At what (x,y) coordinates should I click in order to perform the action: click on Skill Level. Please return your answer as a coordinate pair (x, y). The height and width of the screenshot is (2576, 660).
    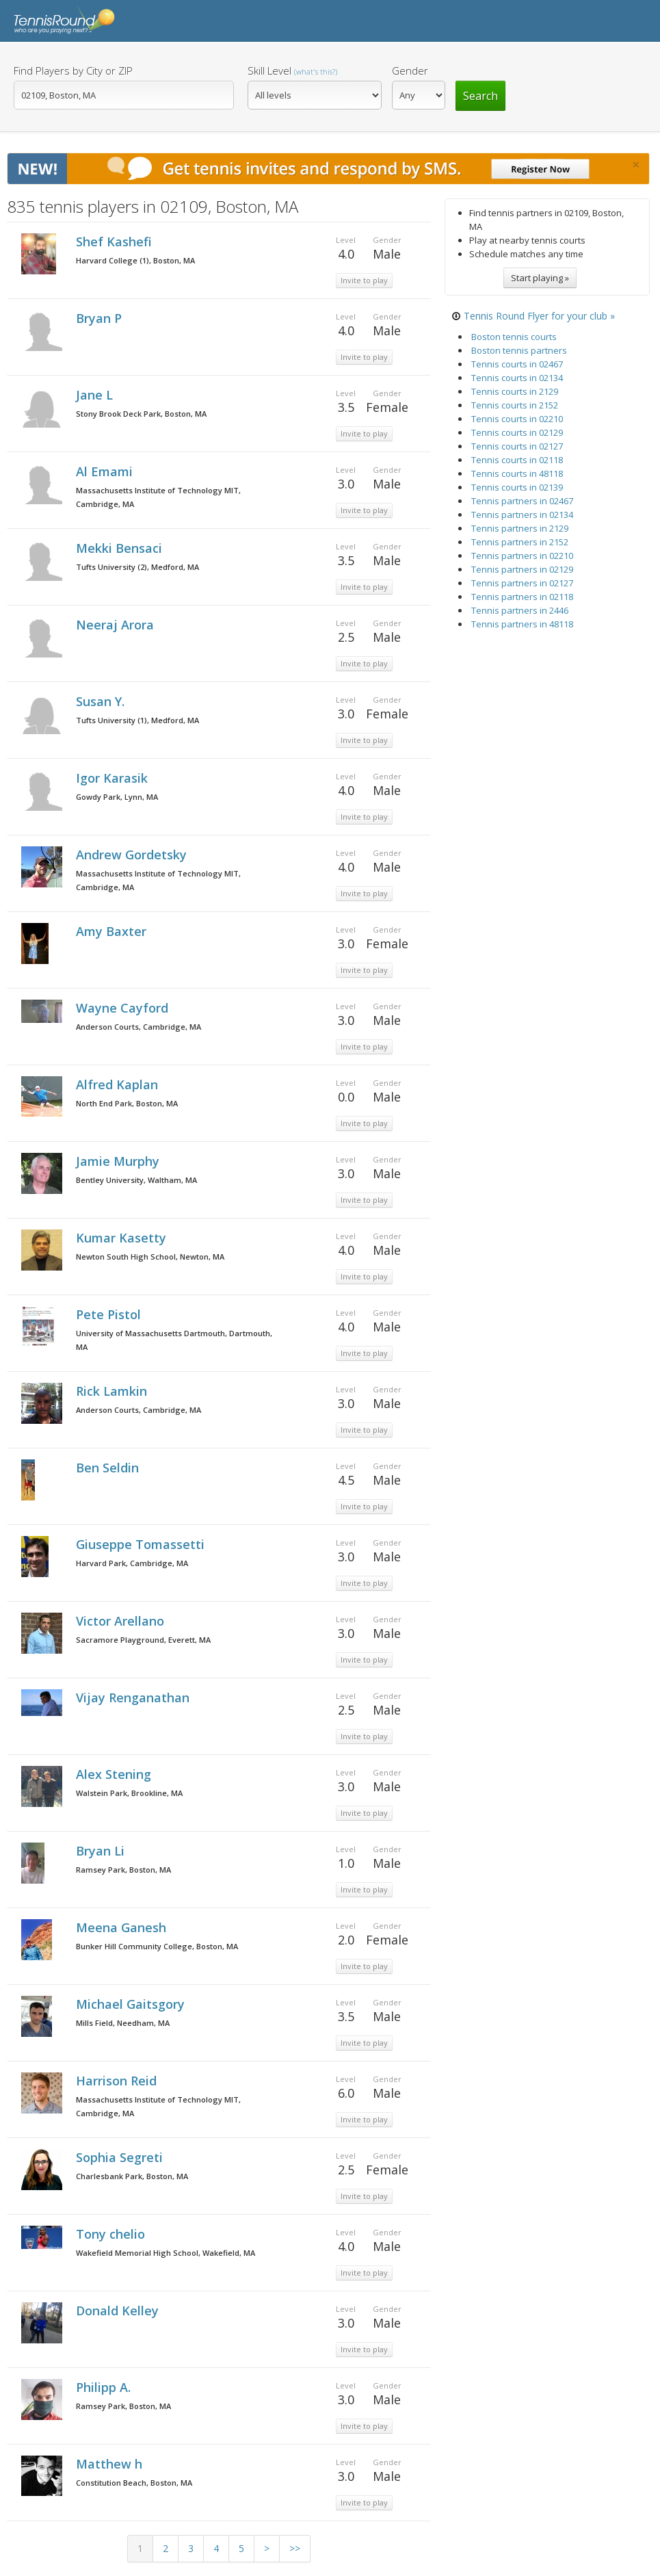
    Looking at the image, I should click on (292, 70).